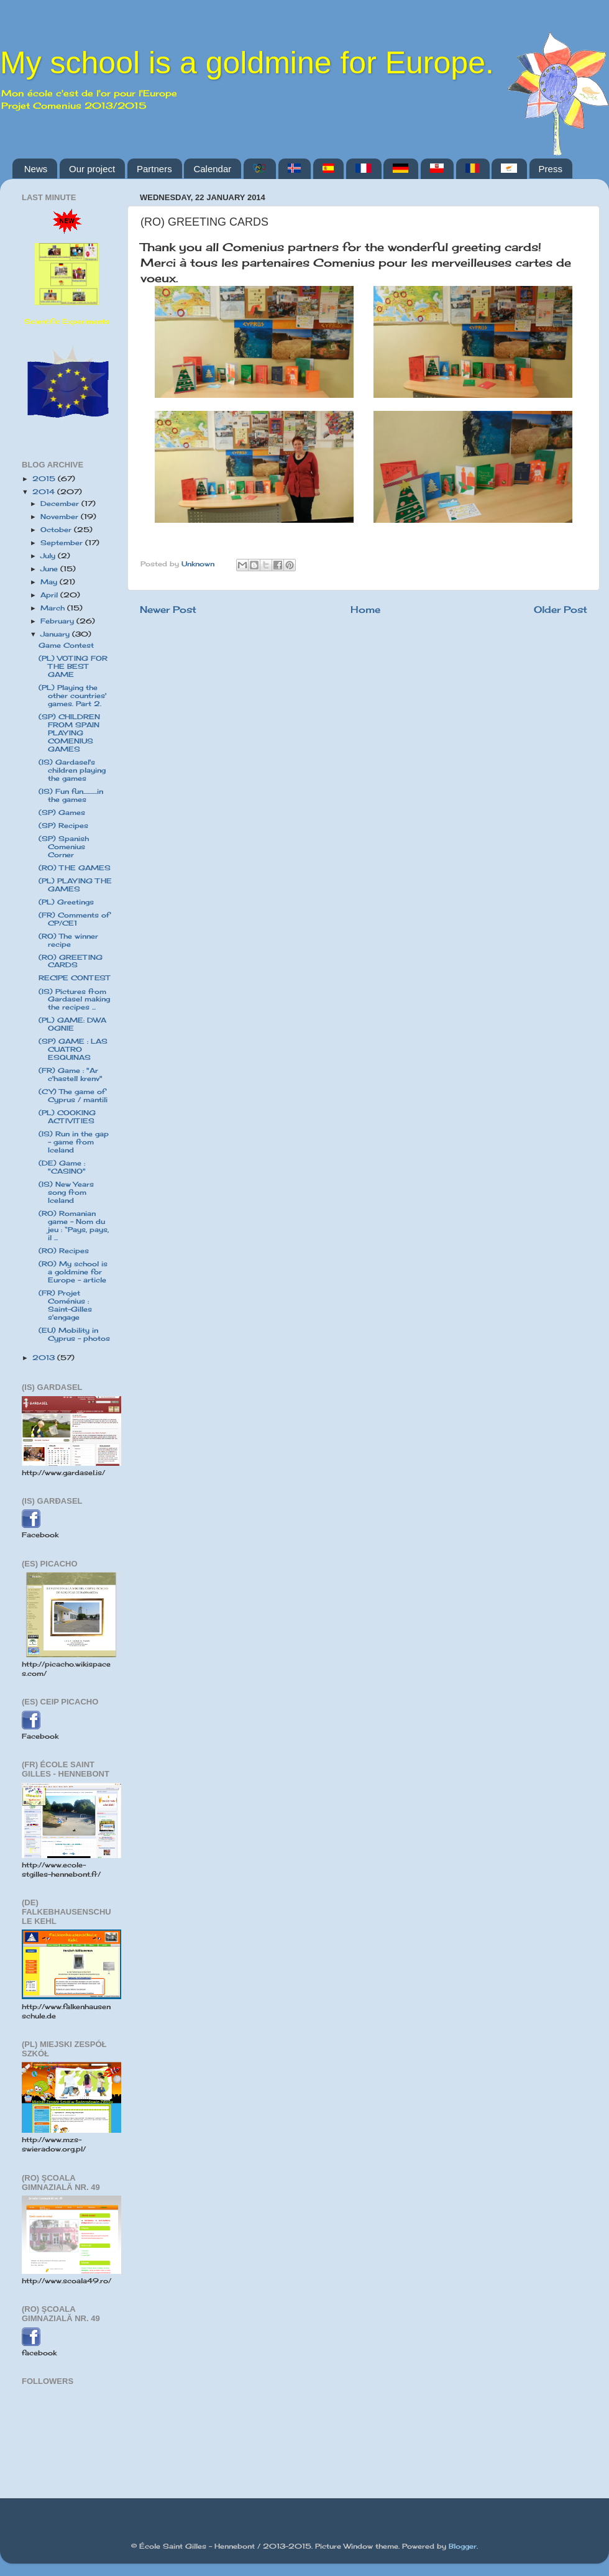 This screenshot has width=609, height=2576. I want to click on Blogger, so click(463, 2546).